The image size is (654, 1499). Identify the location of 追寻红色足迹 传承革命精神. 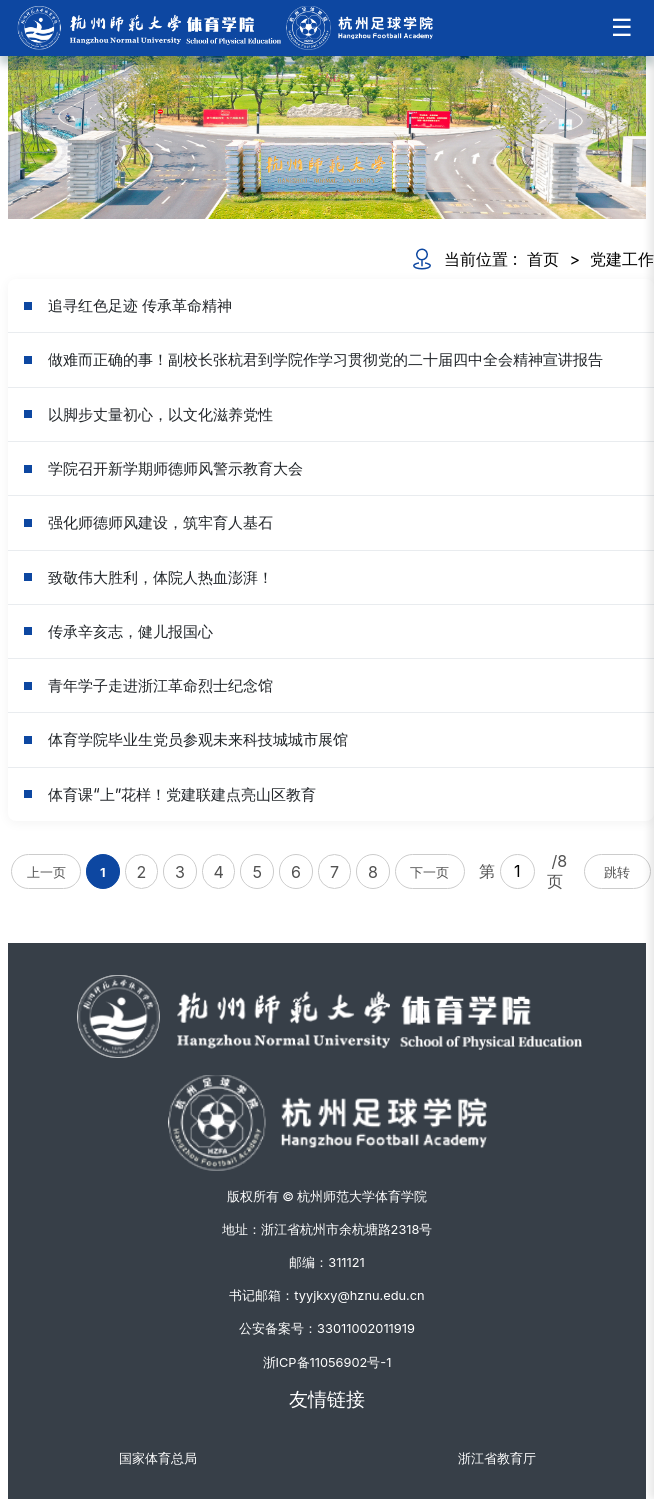
(140, 305).